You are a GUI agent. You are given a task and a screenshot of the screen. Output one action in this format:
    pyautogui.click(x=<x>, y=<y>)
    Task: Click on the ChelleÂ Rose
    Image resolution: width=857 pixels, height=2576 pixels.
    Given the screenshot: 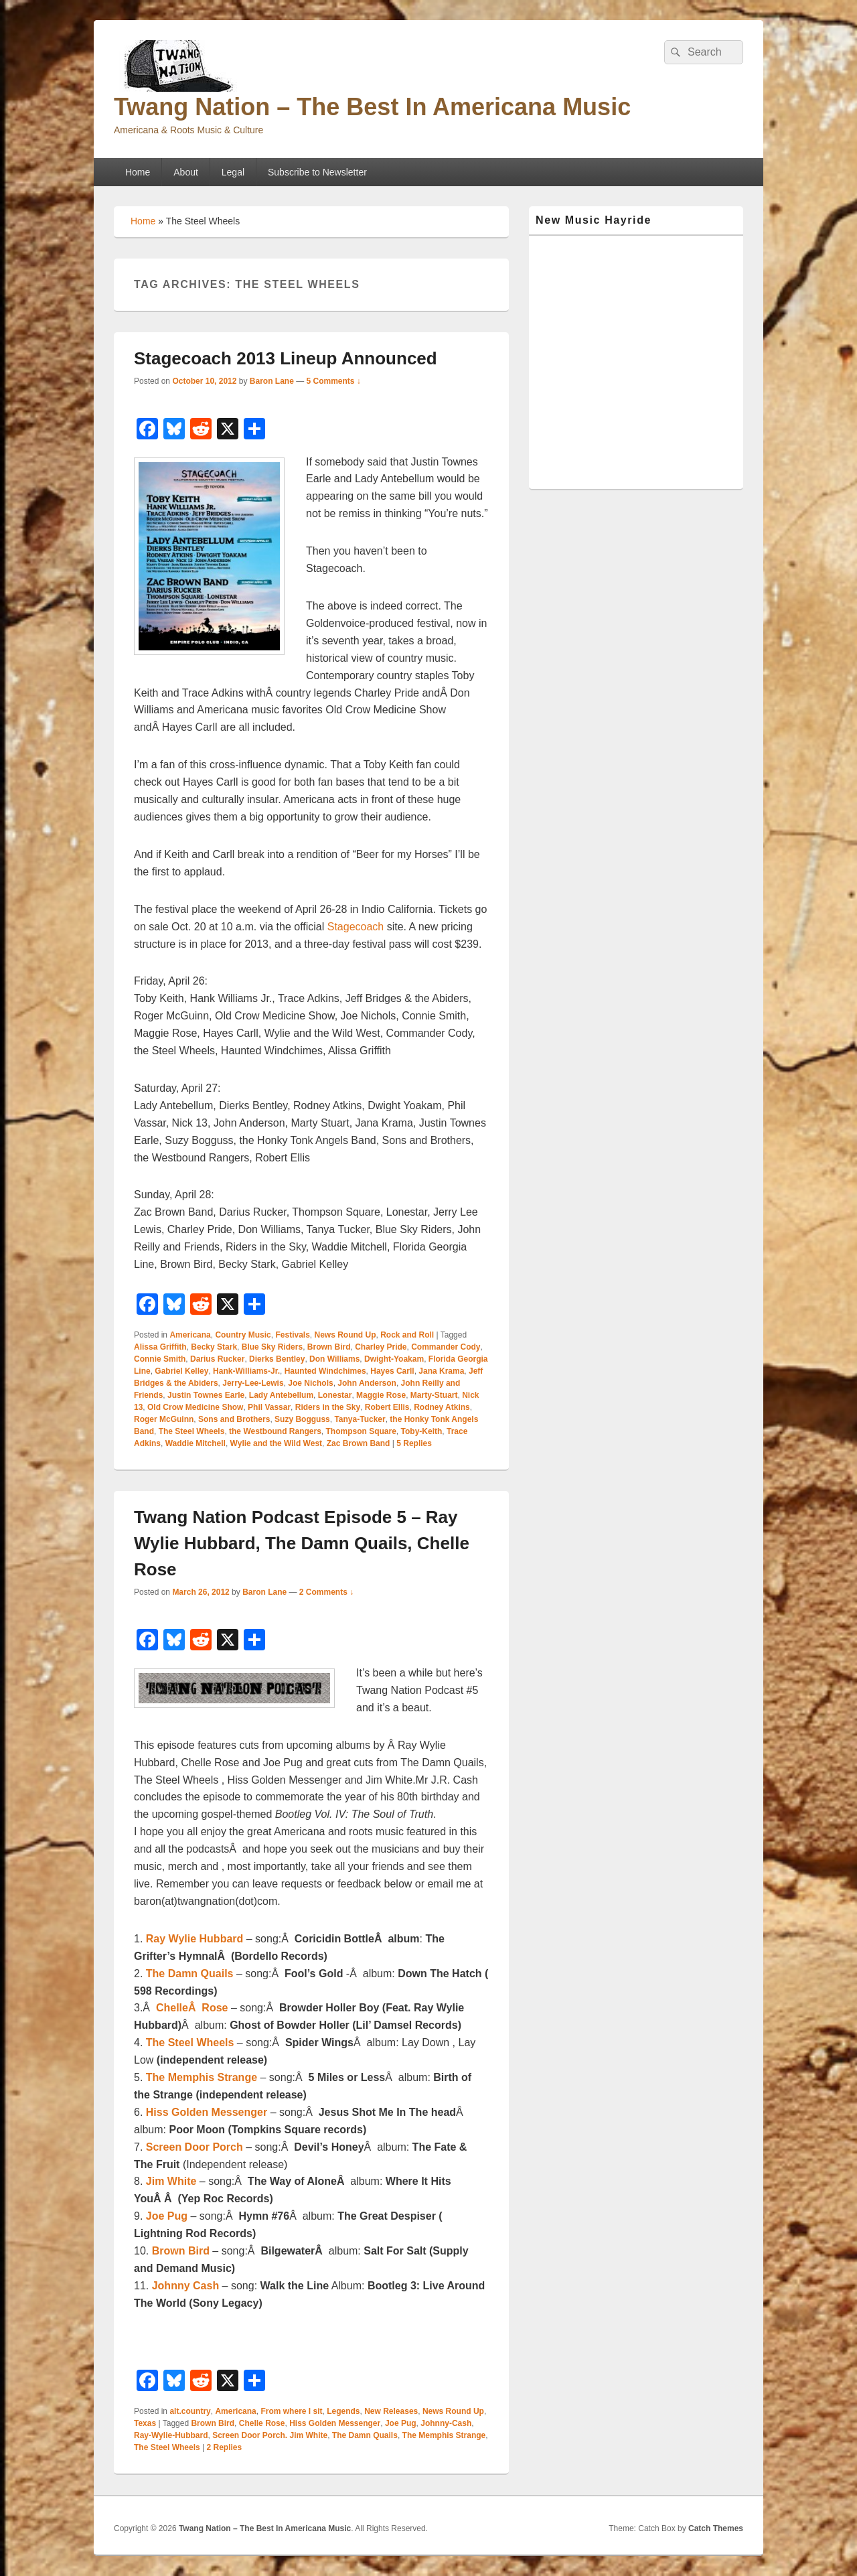 What is the action you would take?
    pyautogui.click(x=192, y=2007)
    